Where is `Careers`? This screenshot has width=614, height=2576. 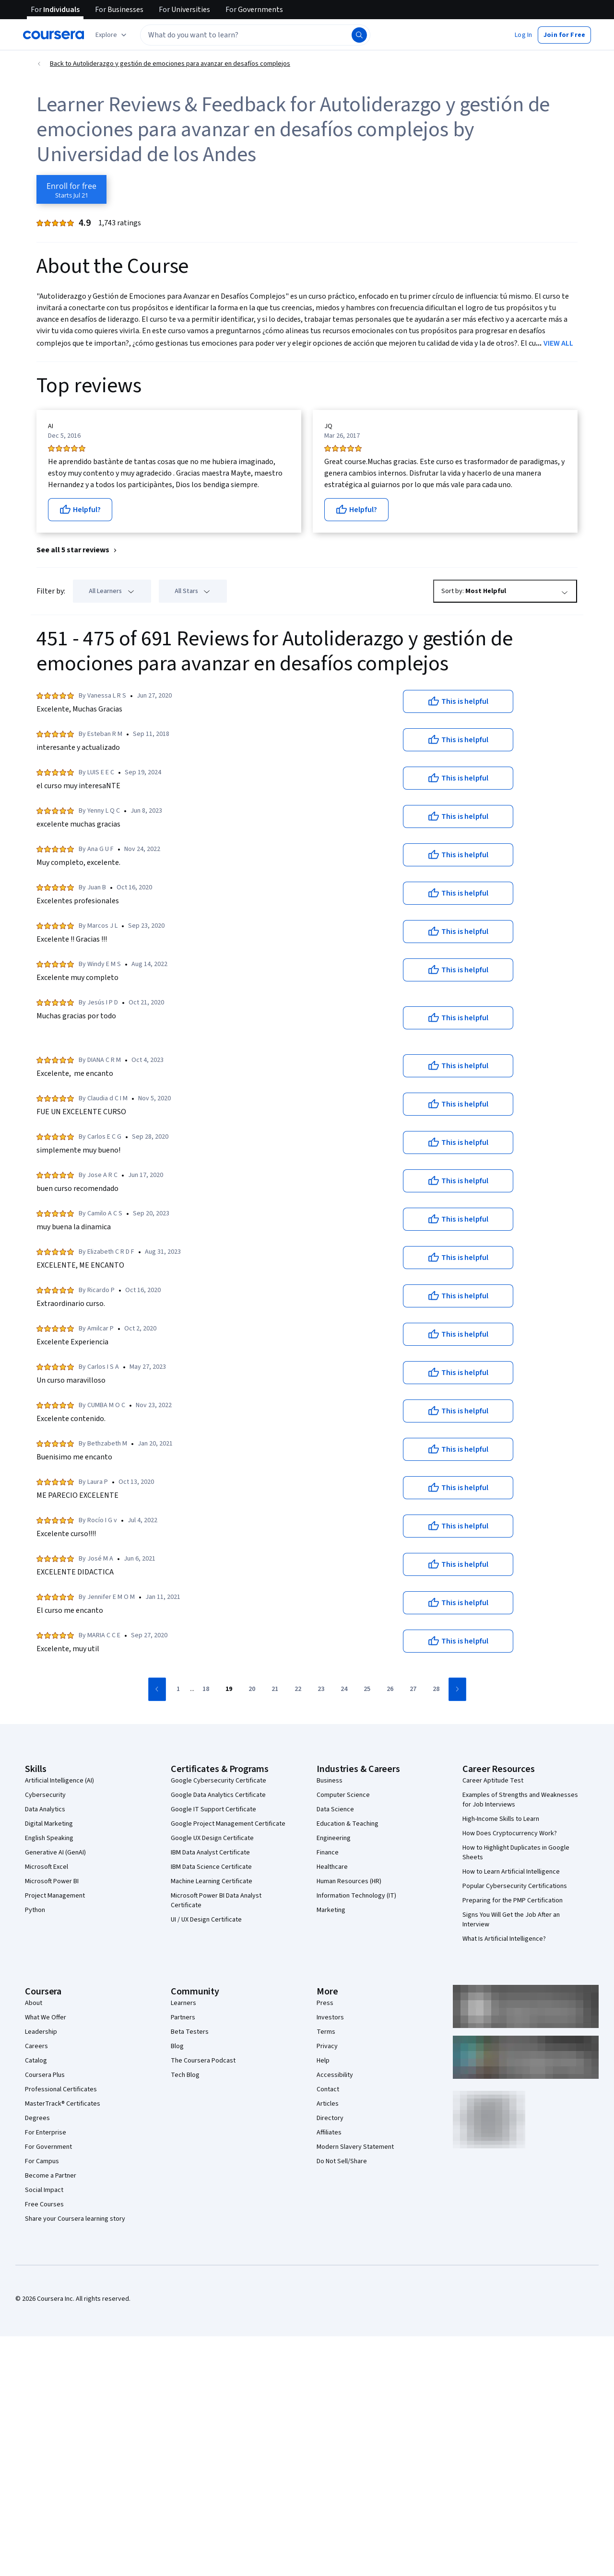
Careers is located at coordinates (36, 2046).